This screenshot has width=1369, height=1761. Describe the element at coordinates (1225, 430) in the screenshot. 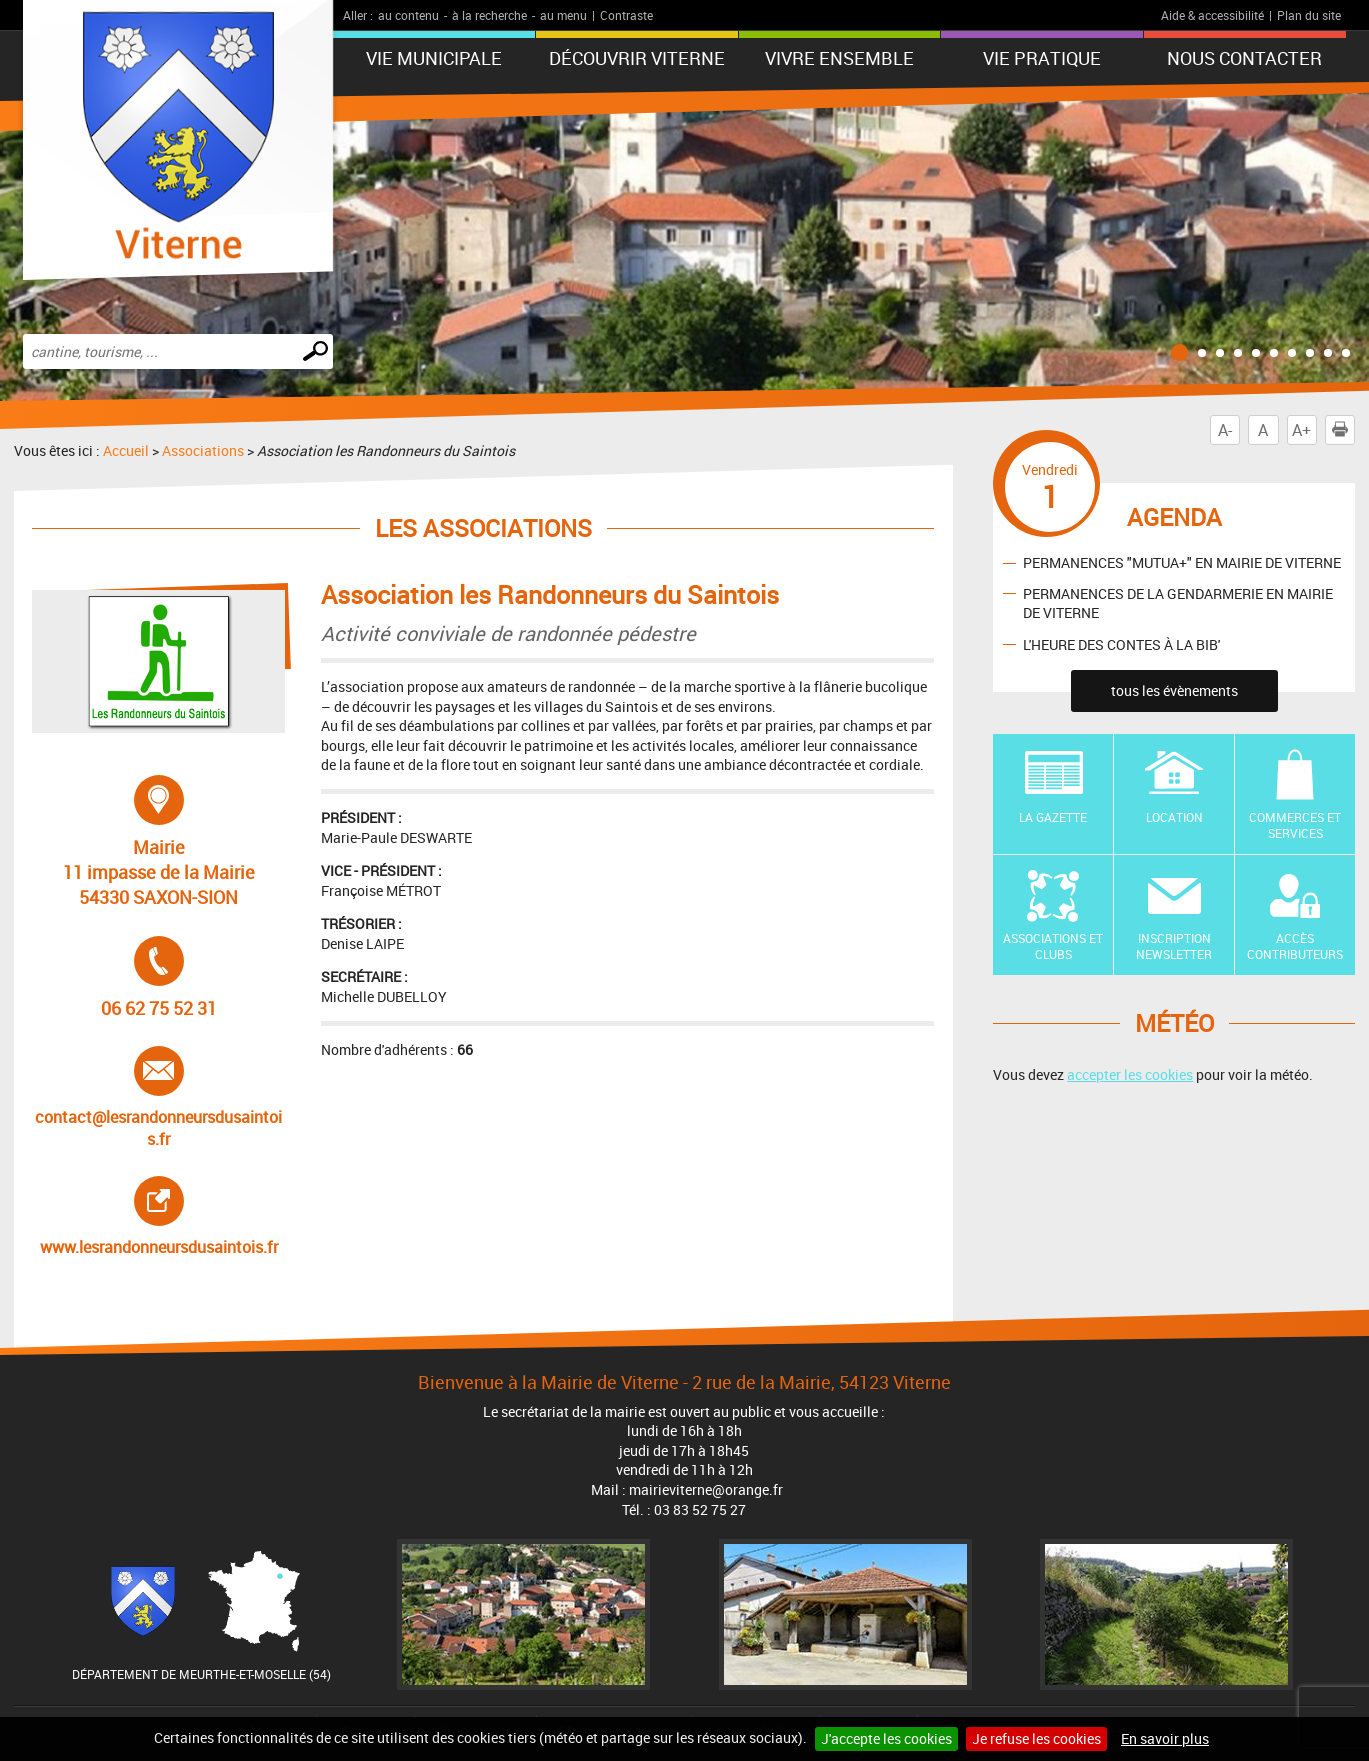

I see `A-` at that location.